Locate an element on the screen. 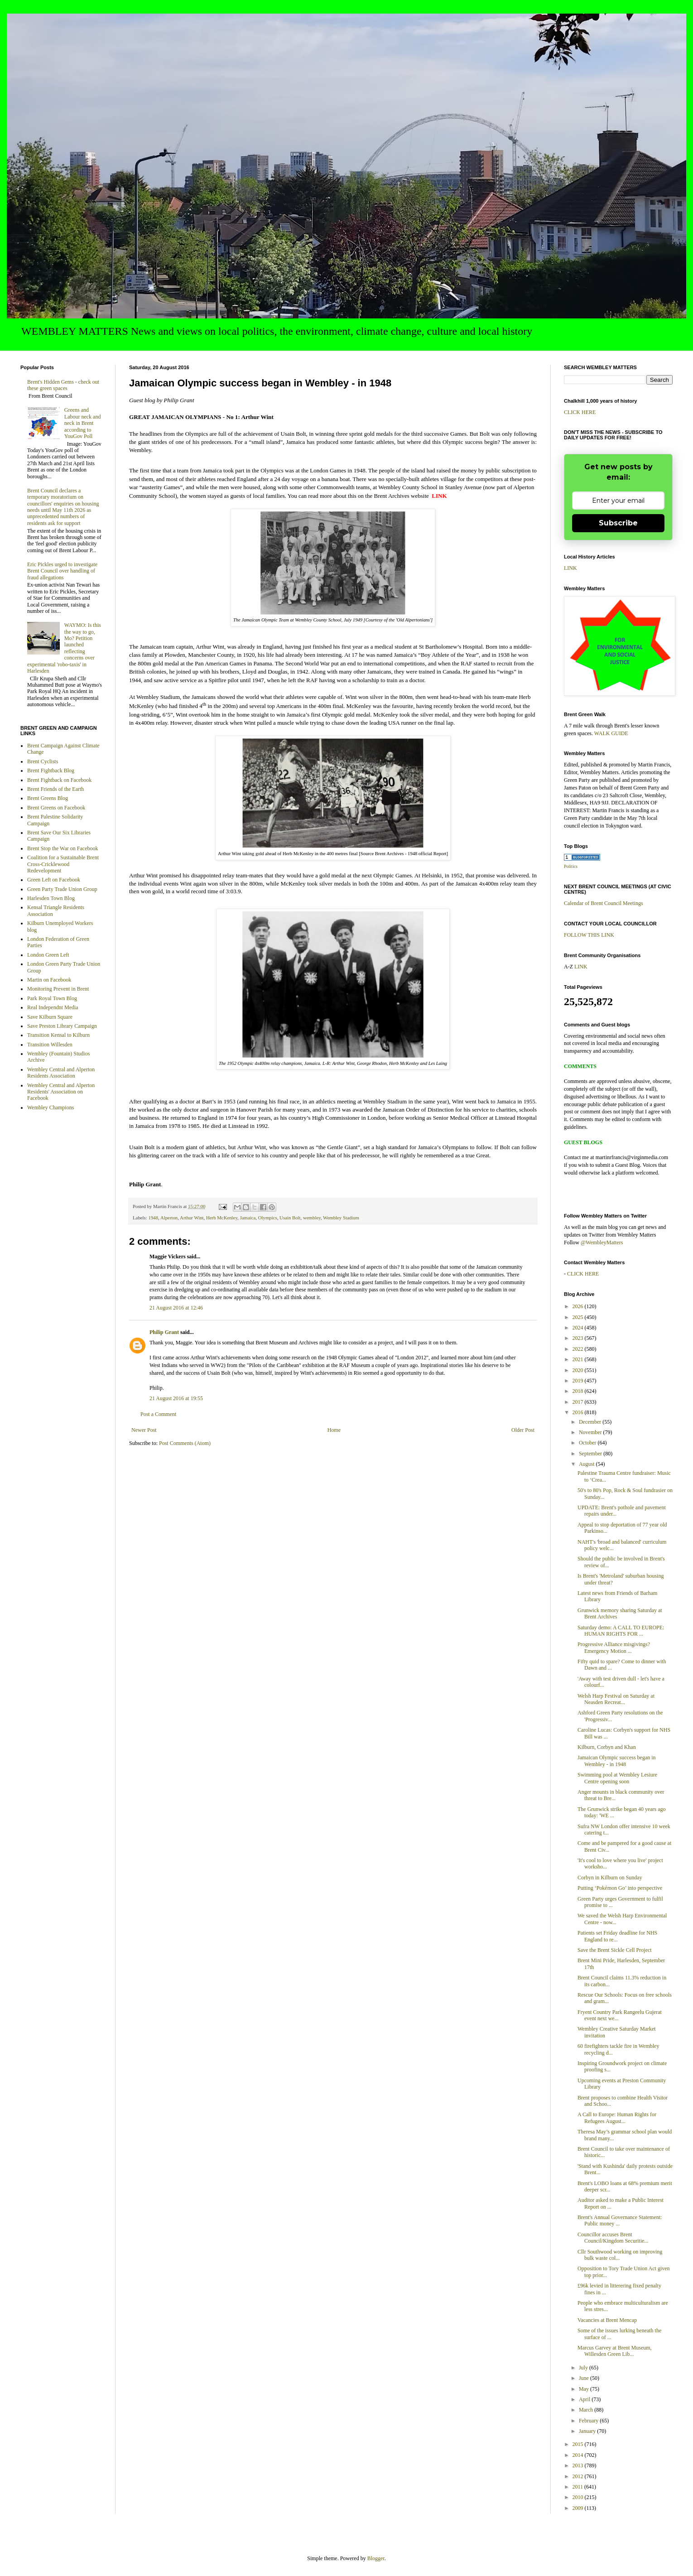 Image resolution: width=693 pixels, height=2576 pixels. Wembley Stadium is located at coordinates (341, 1217).